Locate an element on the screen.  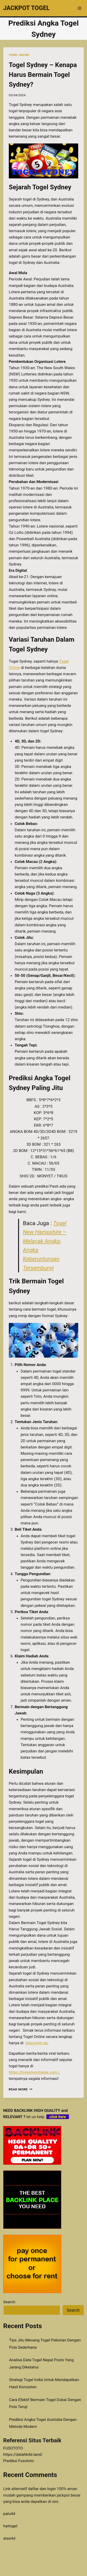
palu4d is located at coordinates (9, 2513).